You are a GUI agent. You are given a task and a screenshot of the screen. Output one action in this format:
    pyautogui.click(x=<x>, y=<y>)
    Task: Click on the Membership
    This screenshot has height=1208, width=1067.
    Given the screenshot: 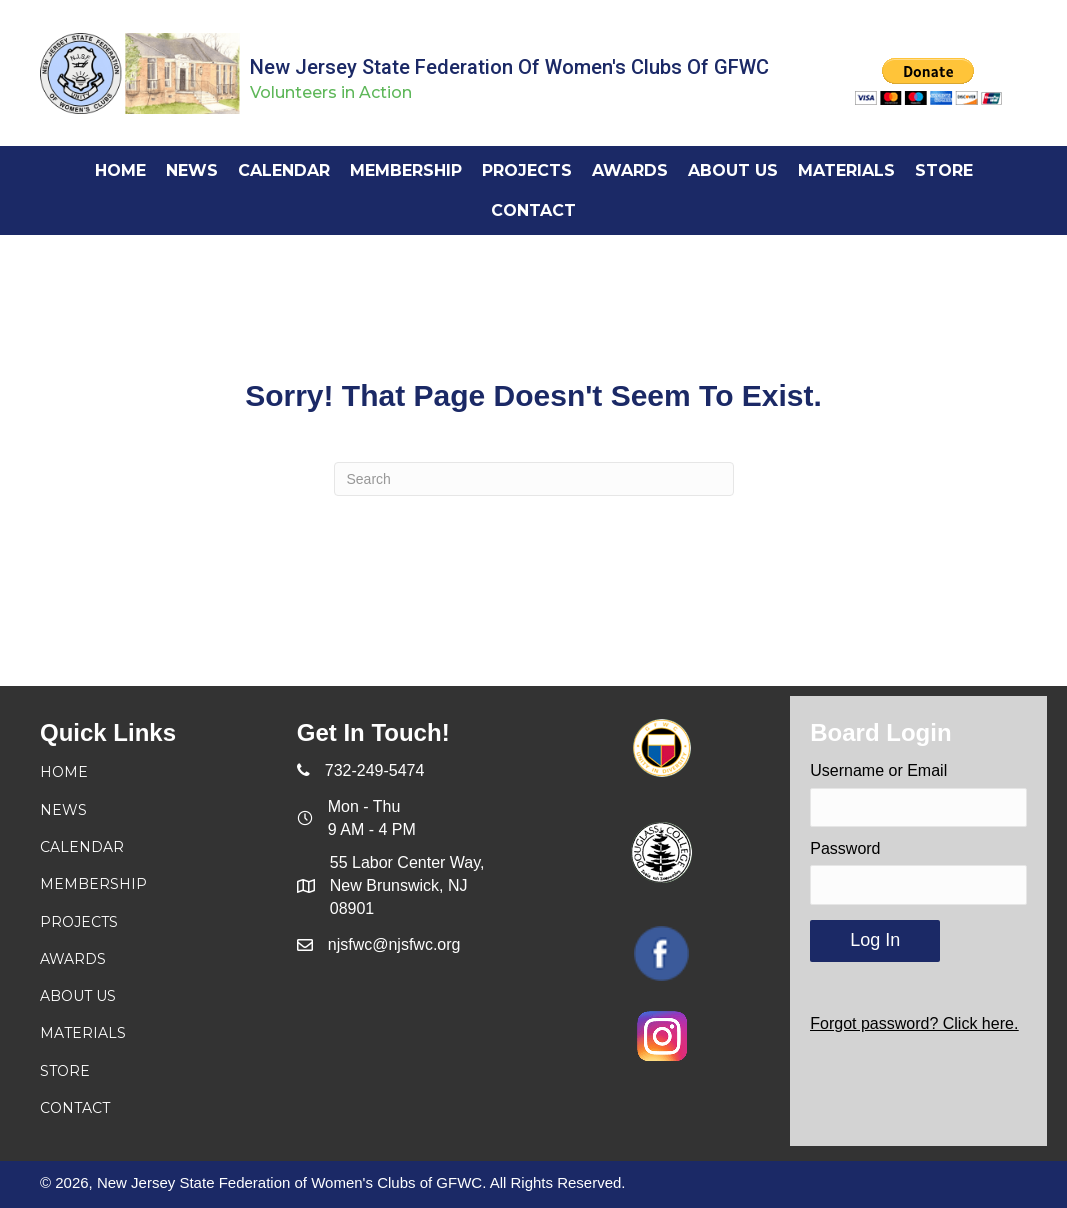 What is the action you would take?
    pyautogui.click(x=93, y=884)
    